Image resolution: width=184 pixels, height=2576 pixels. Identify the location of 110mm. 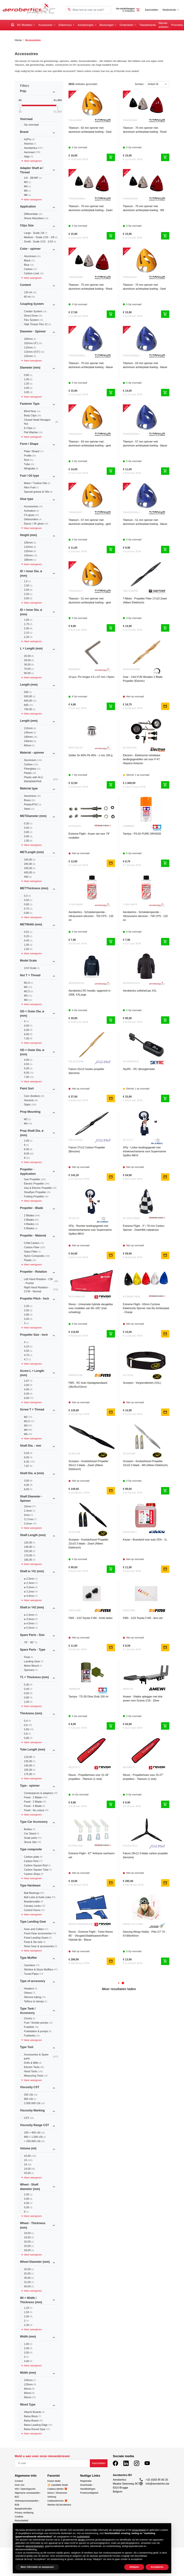
(30, 347).